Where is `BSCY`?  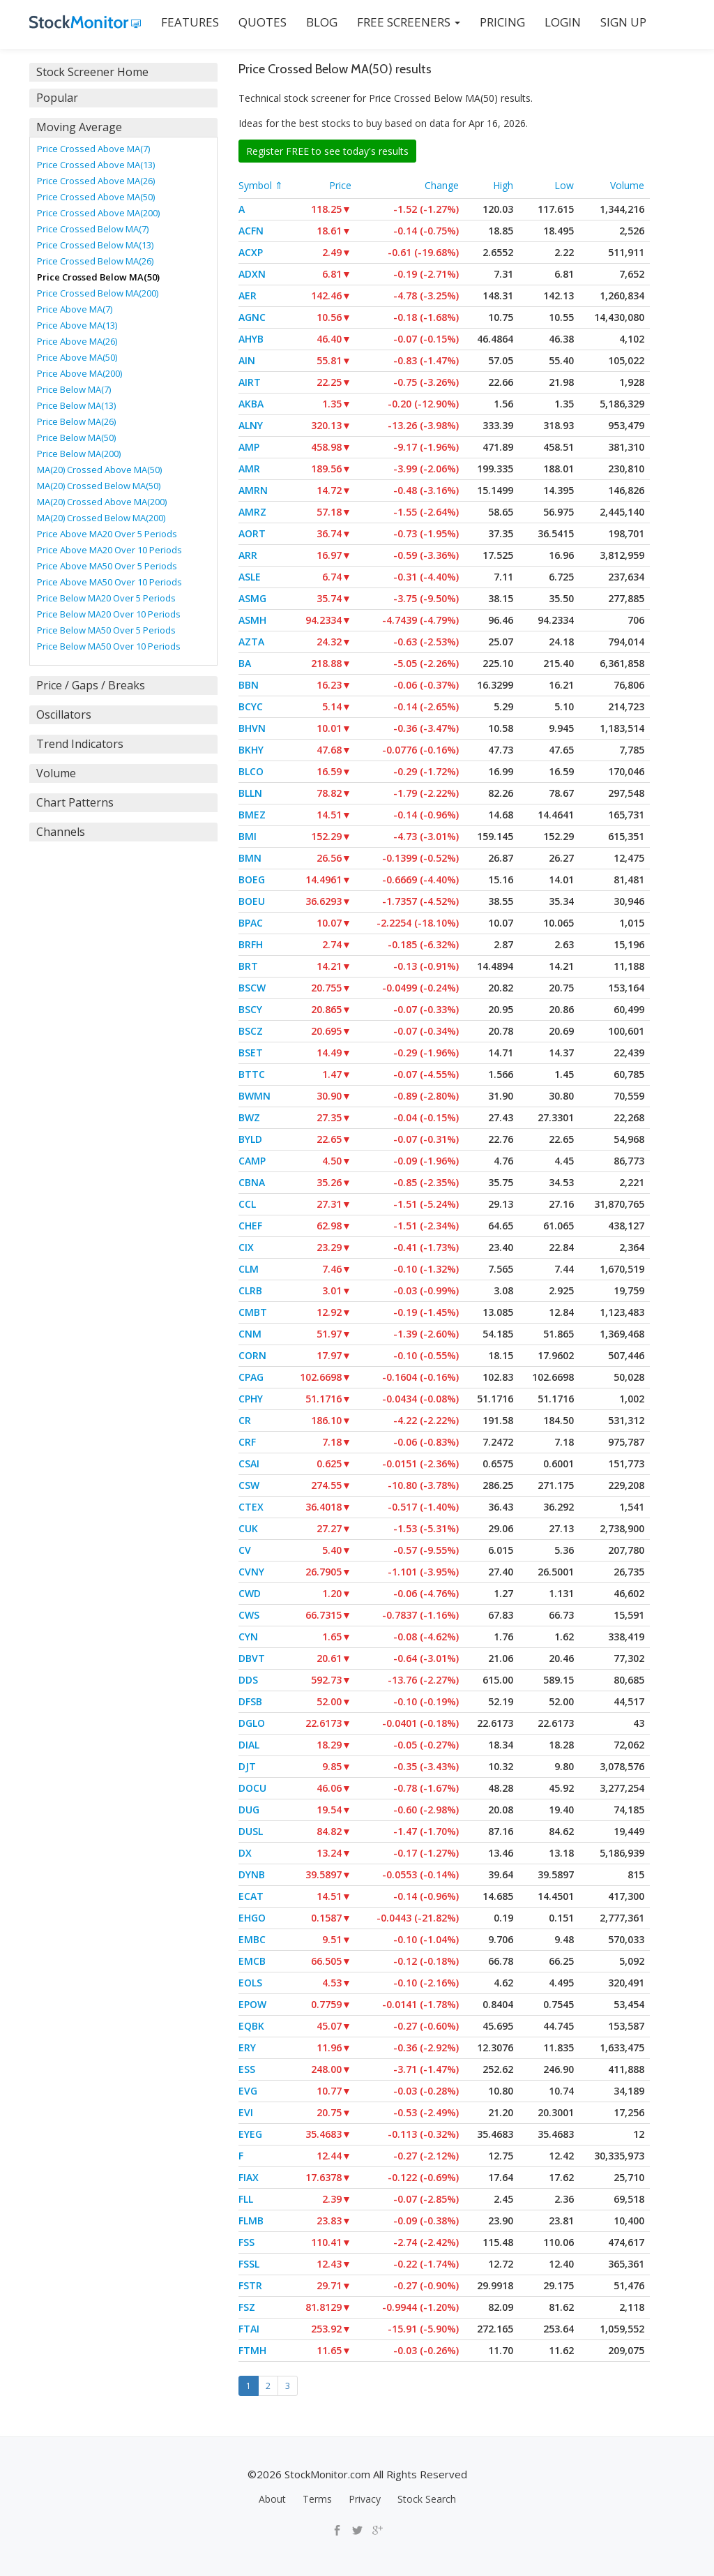
BSCY is located at coordinates (250, 1009).